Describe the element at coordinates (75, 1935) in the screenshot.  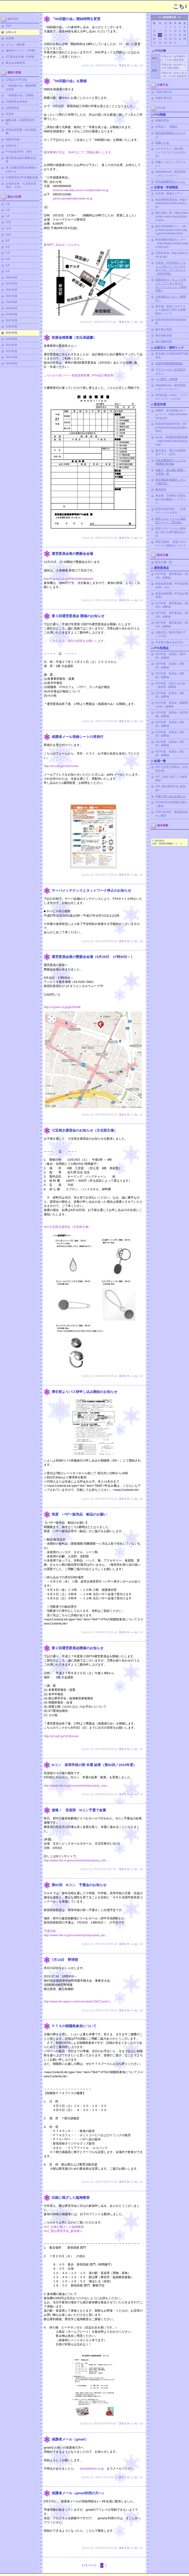
I see `http://www.nhk.or.jp/ncon/entry/tokyo/area_list...` at that location.